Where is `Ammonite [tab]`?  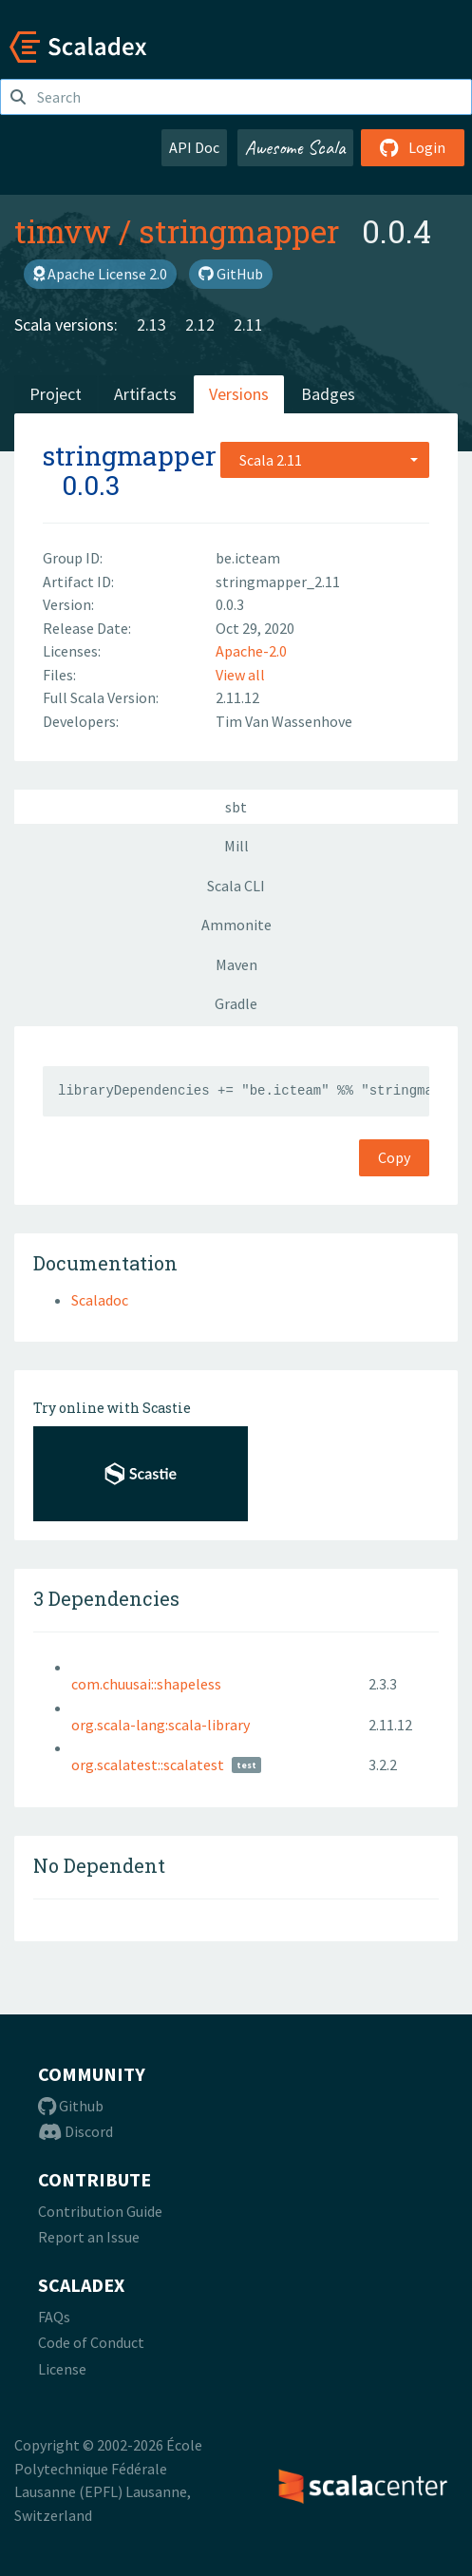 Ammonite [tab] is located at coordinates (236, 924).